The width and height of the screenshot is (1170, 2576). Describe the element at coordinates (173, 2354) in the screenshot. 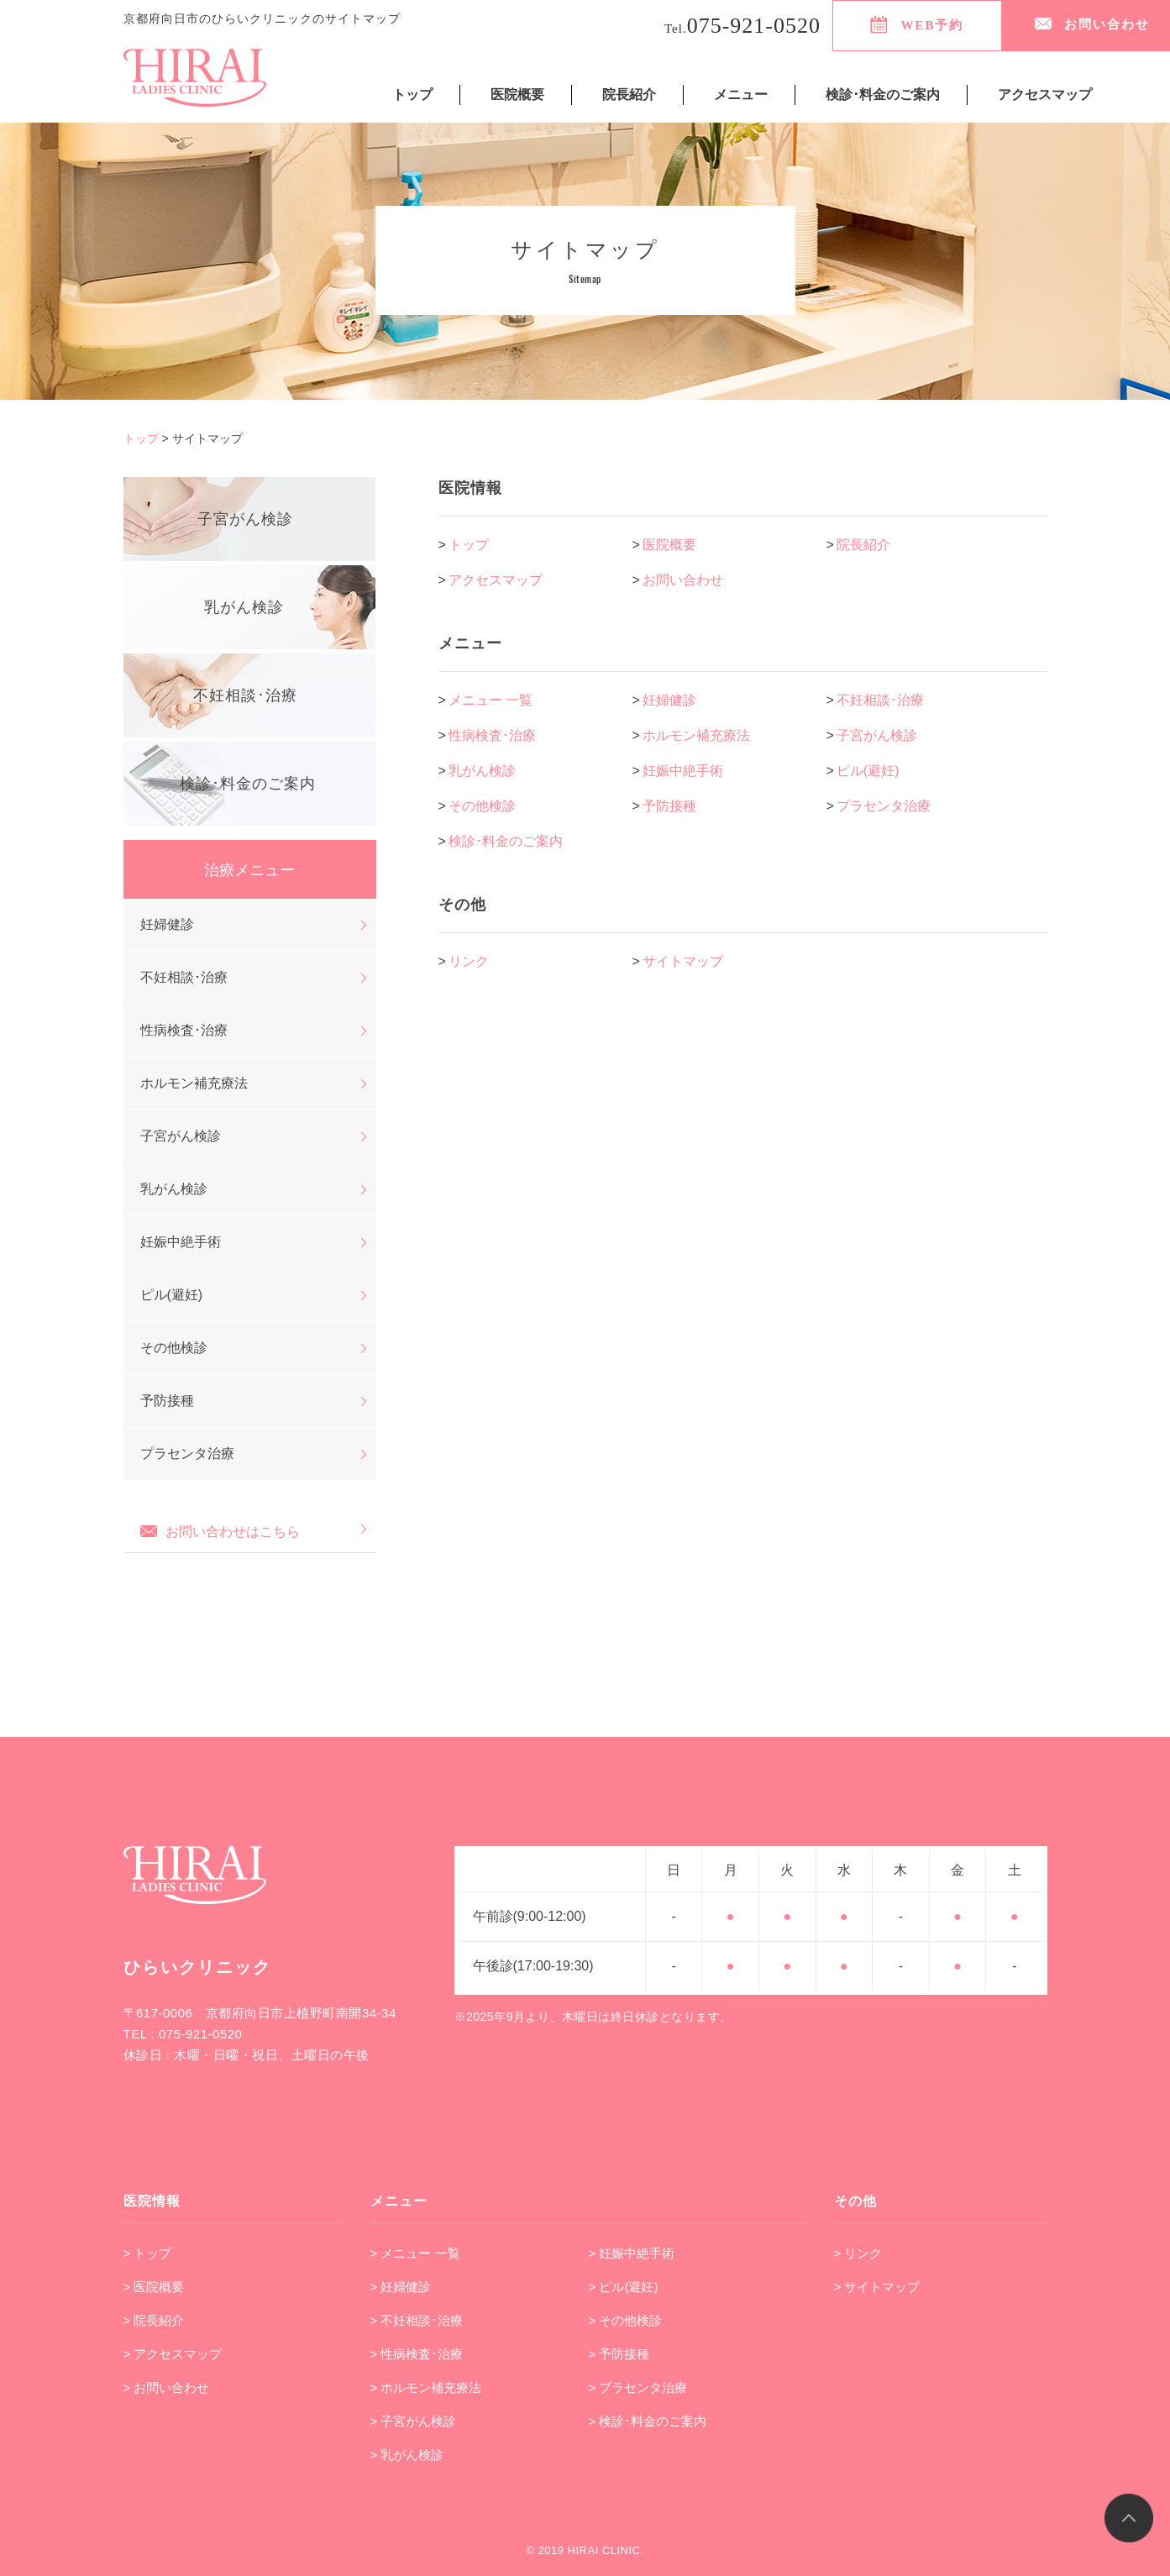

I see `> アクセスマップ` at that location.